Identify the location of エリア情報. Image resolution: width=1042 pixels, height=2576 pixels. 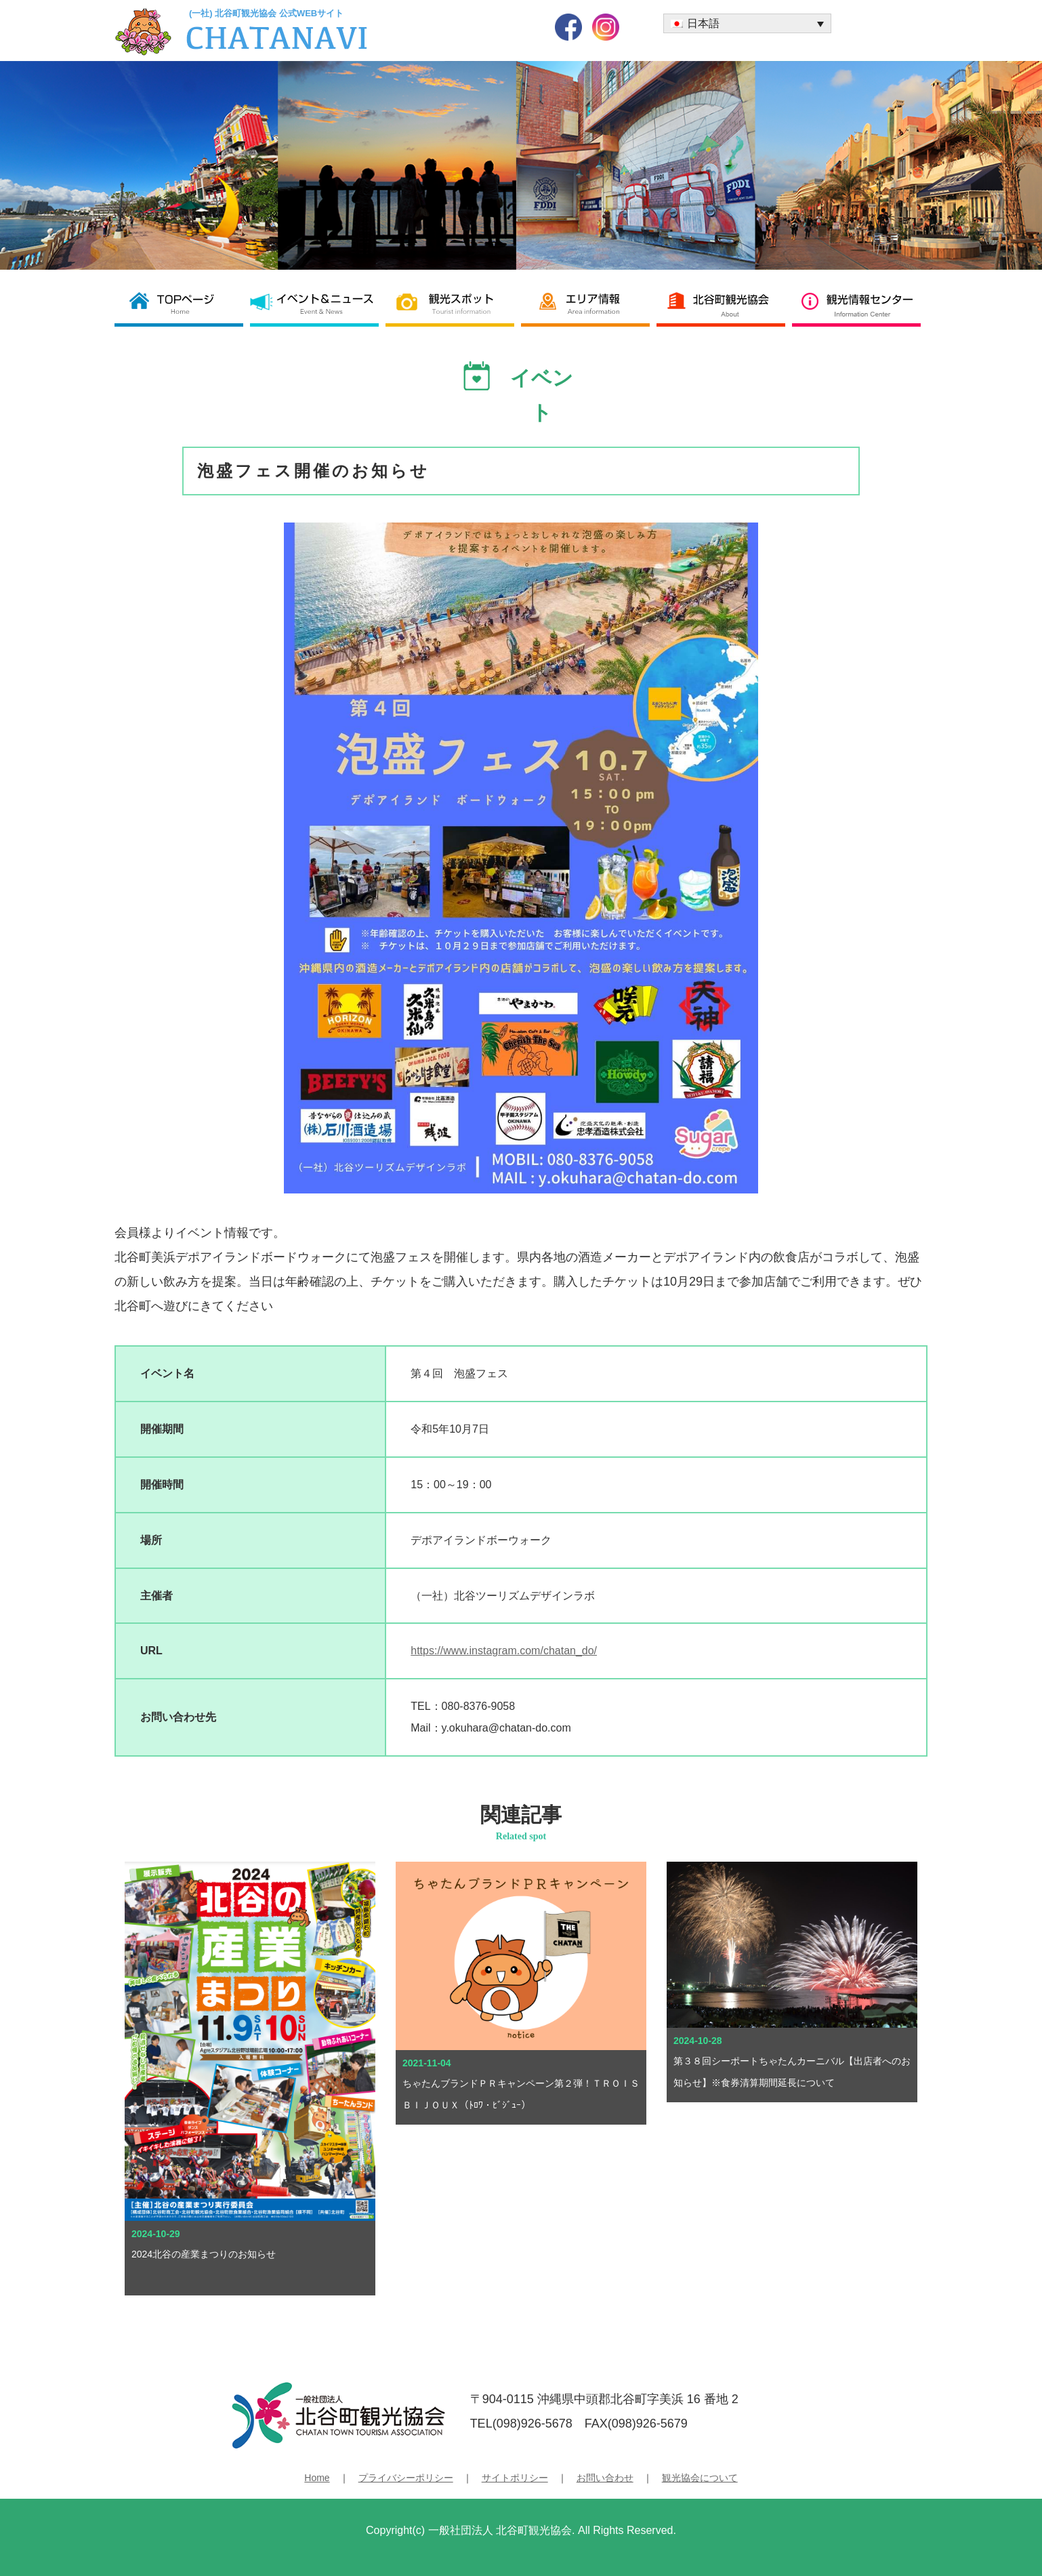
(589, 303).